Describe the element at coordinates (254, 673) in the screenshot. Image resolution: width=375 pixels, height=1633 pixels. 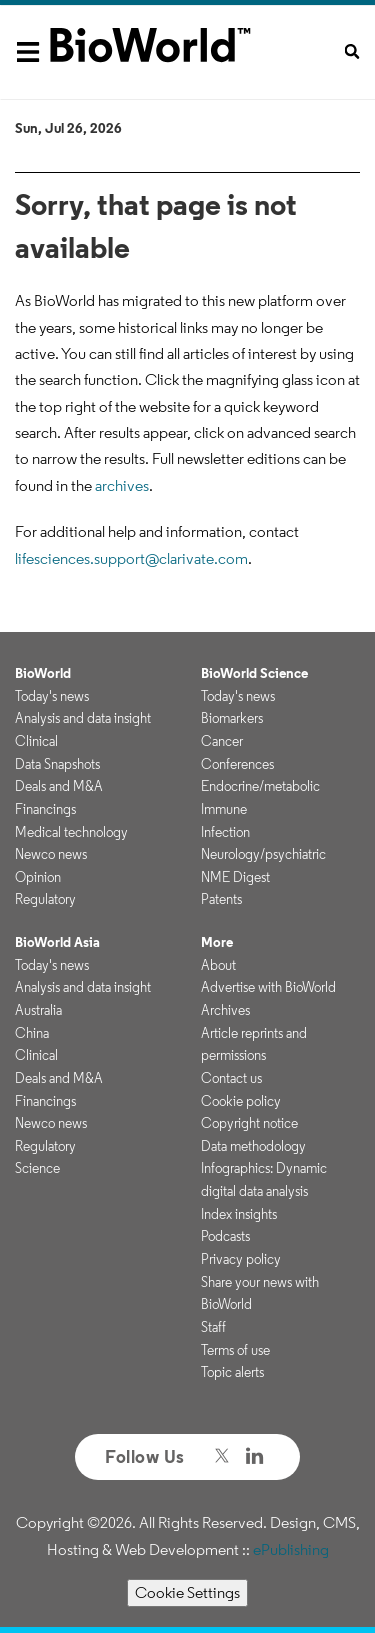
I see `BioWorld Science` at that location.